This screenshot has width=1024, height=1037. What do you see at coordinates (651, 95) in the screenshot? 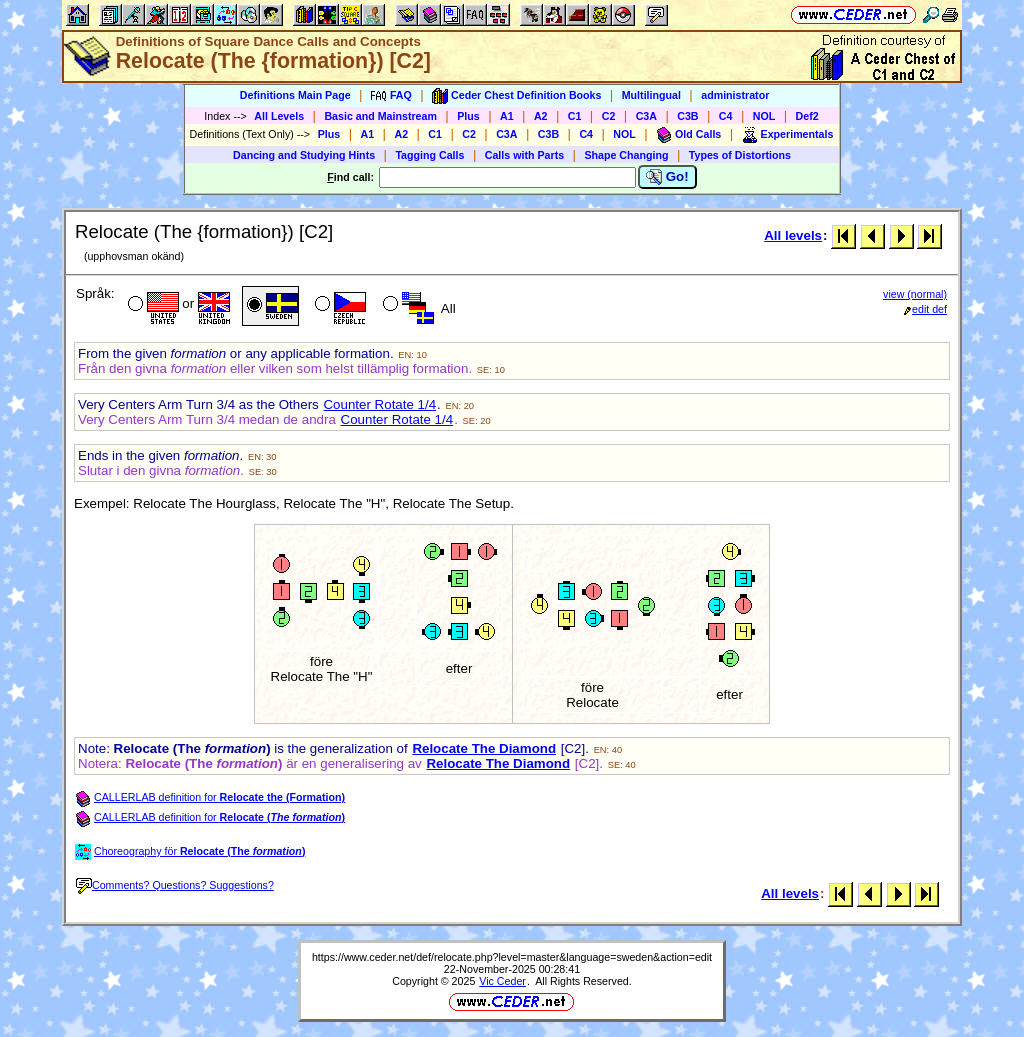
I see `Multilingual` at bounding box center [651, 95].